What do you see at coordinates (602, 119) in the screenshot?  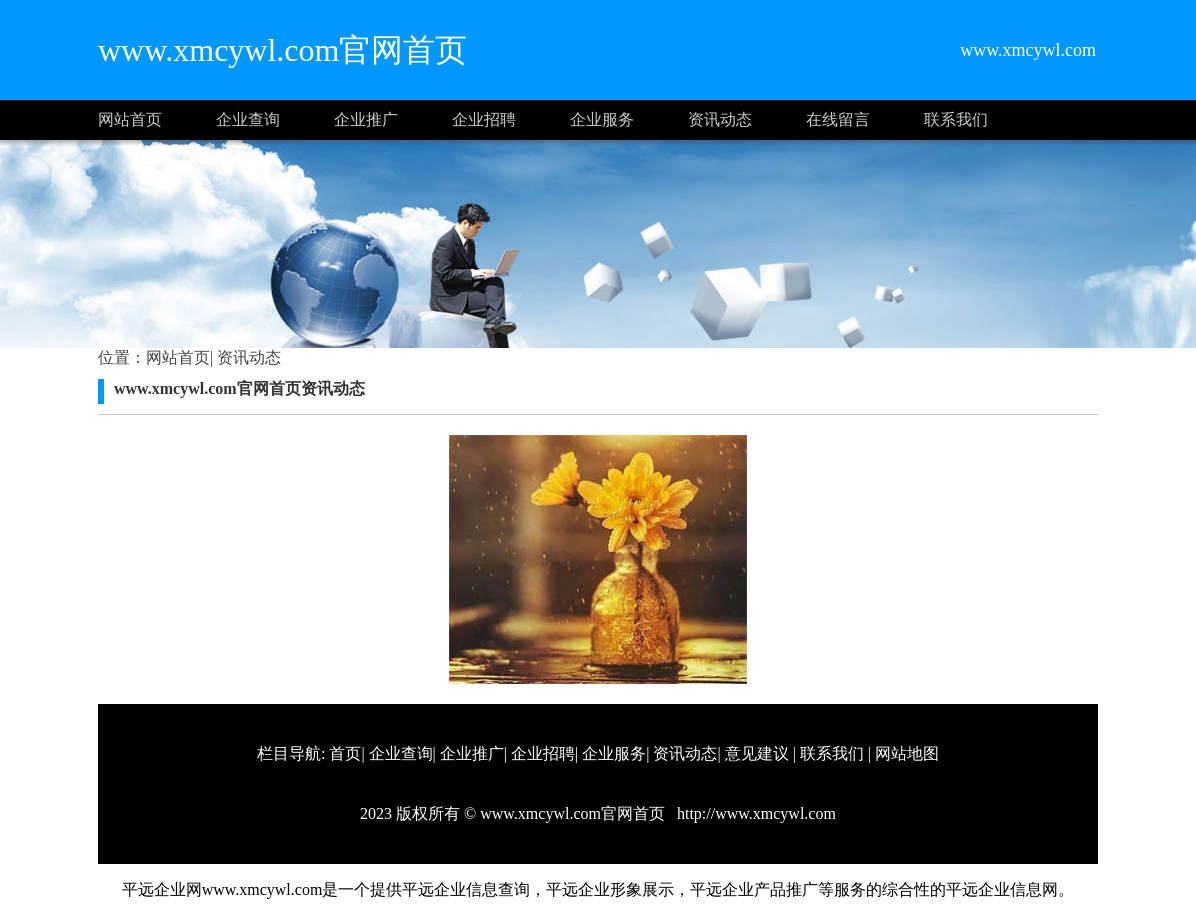 I see `企业服务` at bounding box center [602, 119].